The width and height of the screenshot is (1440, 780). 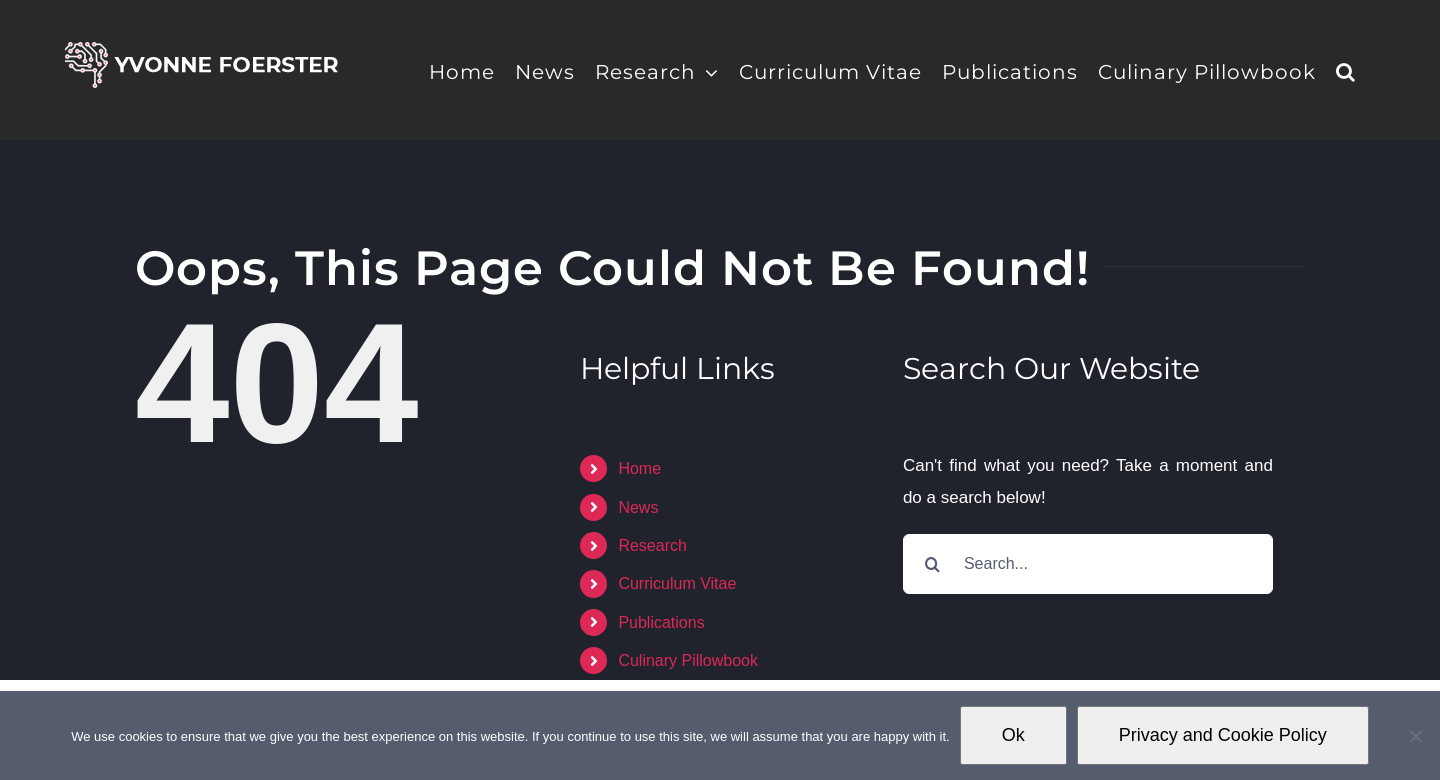 What do you see at coordinates (677, 583) in the screenshot?
I see `Curriculum Vitae` at bounding box center [677, 583].